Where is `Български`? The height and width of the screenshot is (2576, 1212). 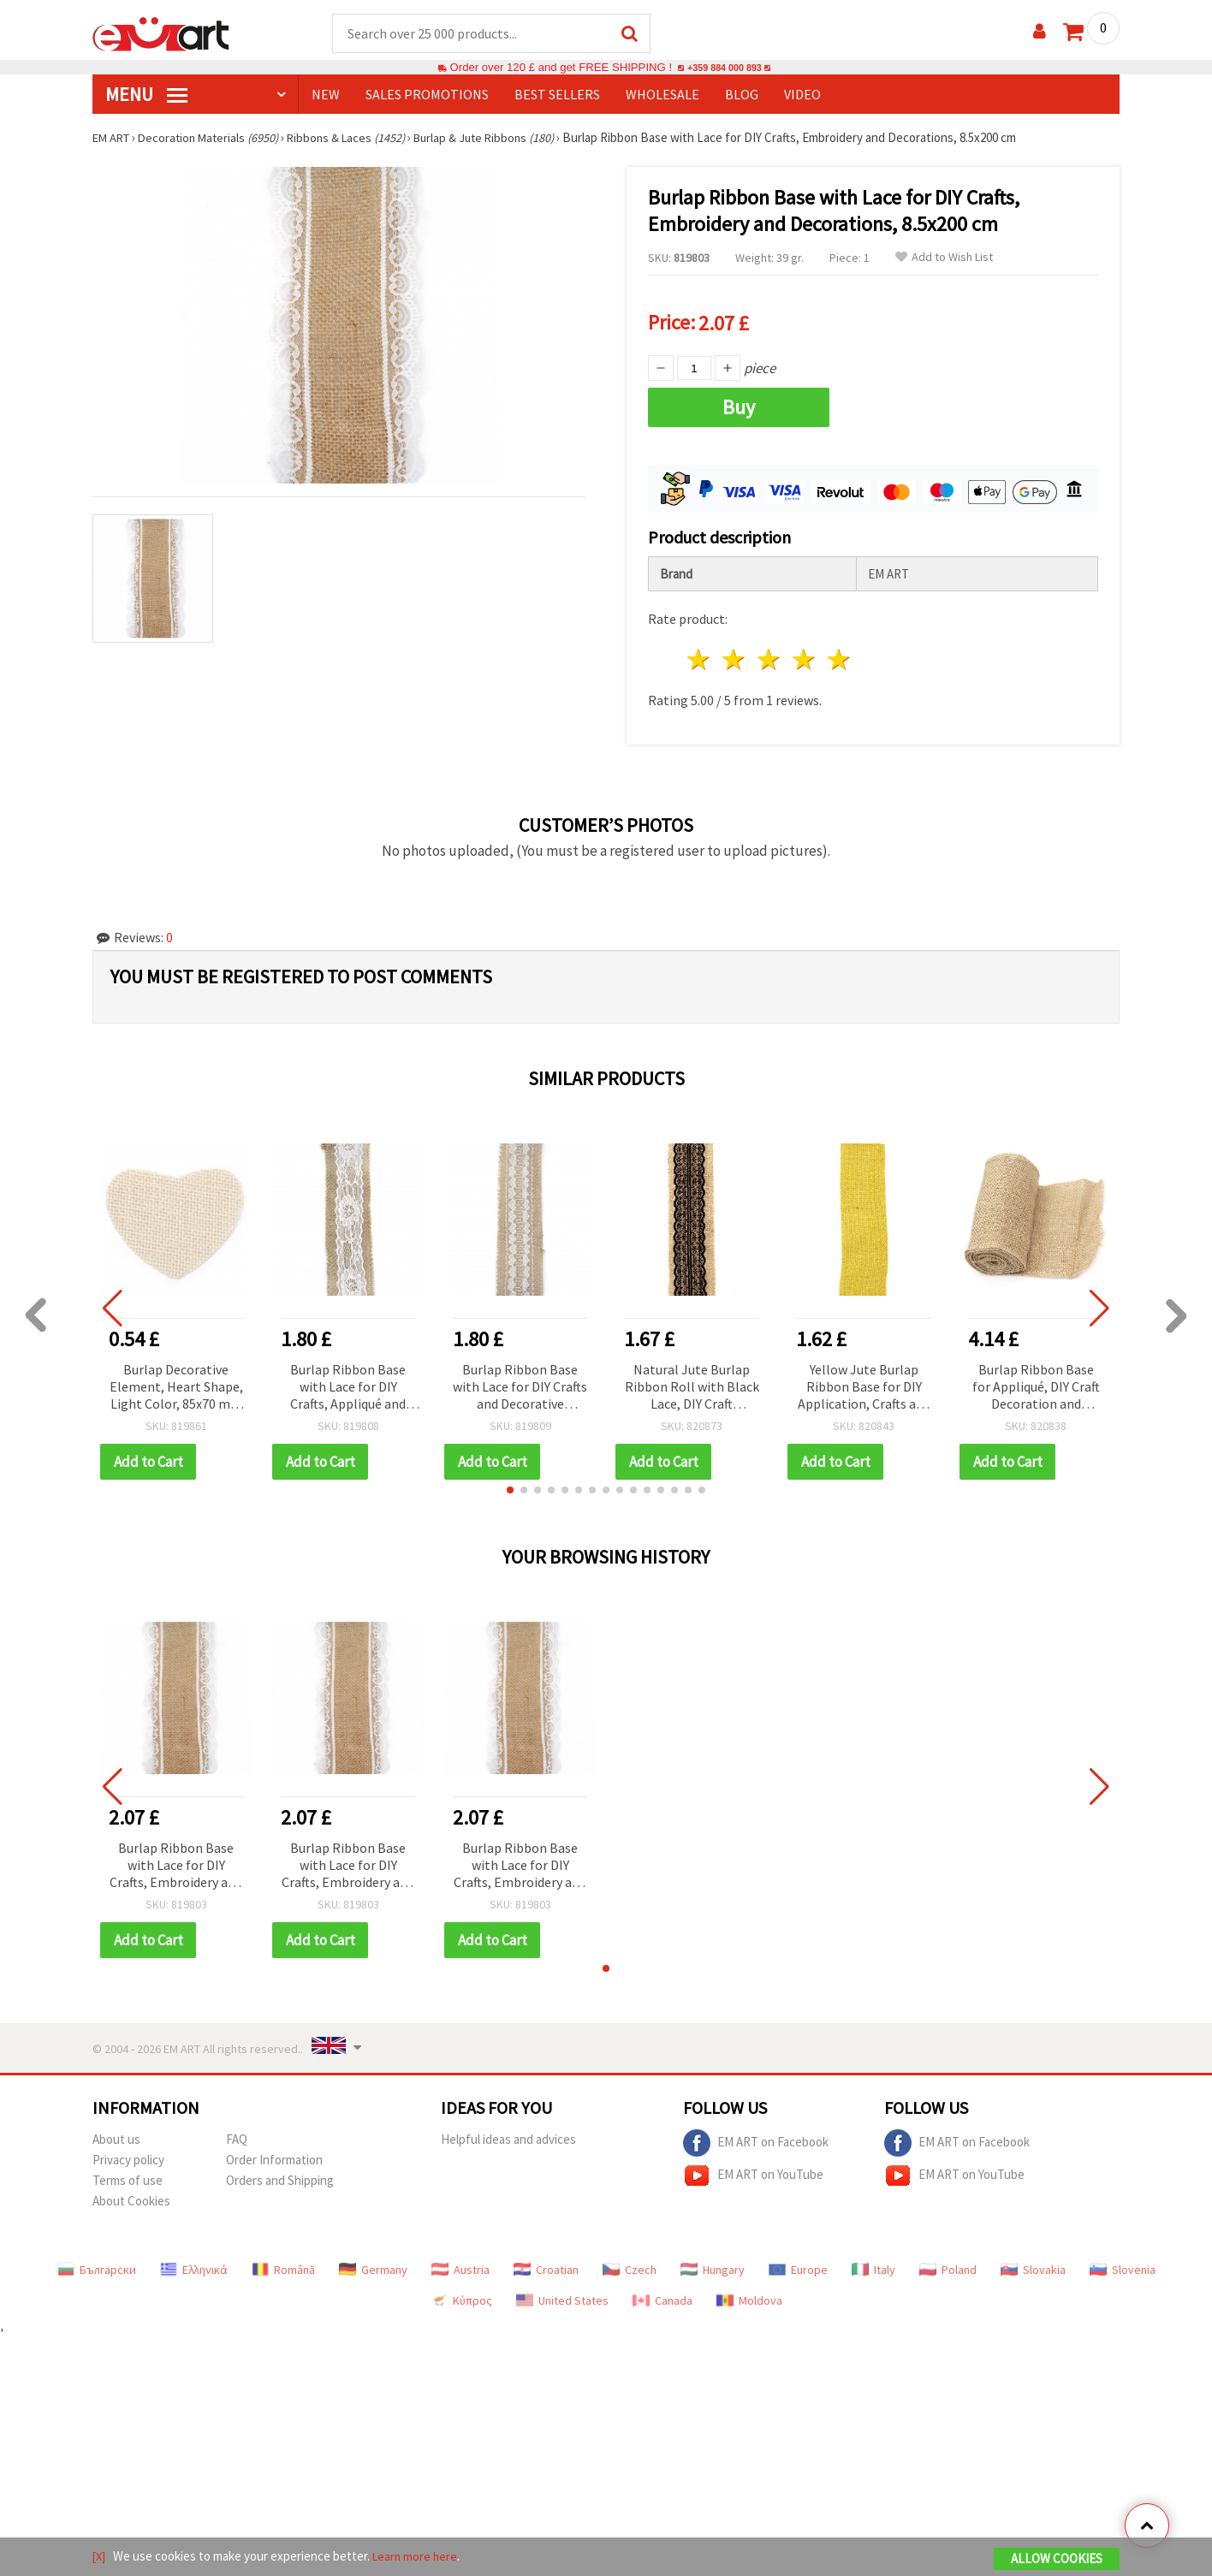 Български is located at coordinates (96, 2263).